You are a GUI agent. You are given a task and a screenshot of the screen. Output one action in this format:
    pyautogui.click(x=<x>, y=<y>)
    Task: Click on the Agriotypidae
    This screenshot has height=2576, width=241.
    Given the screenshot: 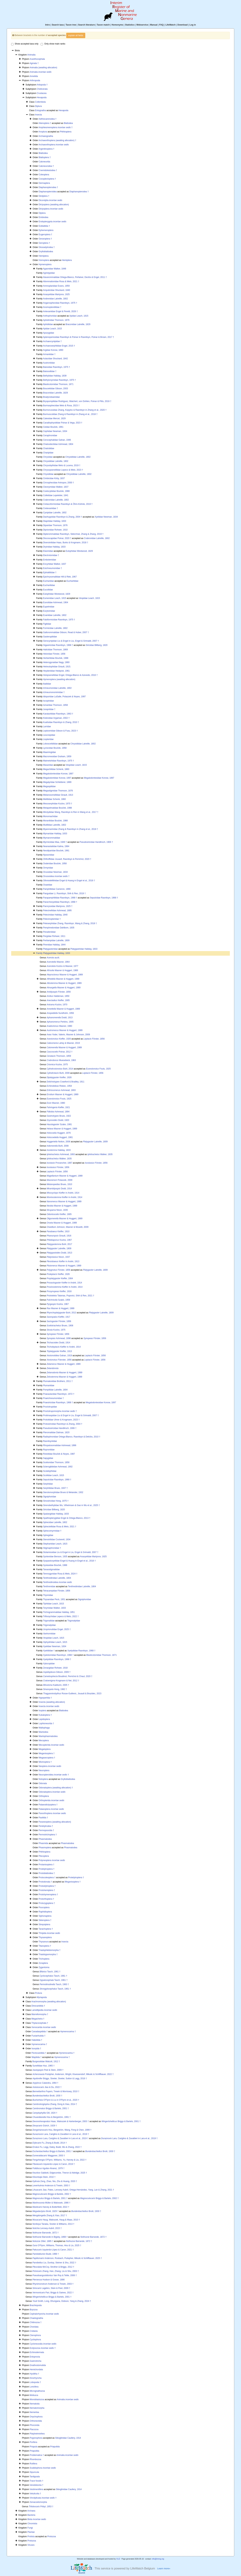 What is the action you would take?
    pyautogui.click(x=49, y=273)
    